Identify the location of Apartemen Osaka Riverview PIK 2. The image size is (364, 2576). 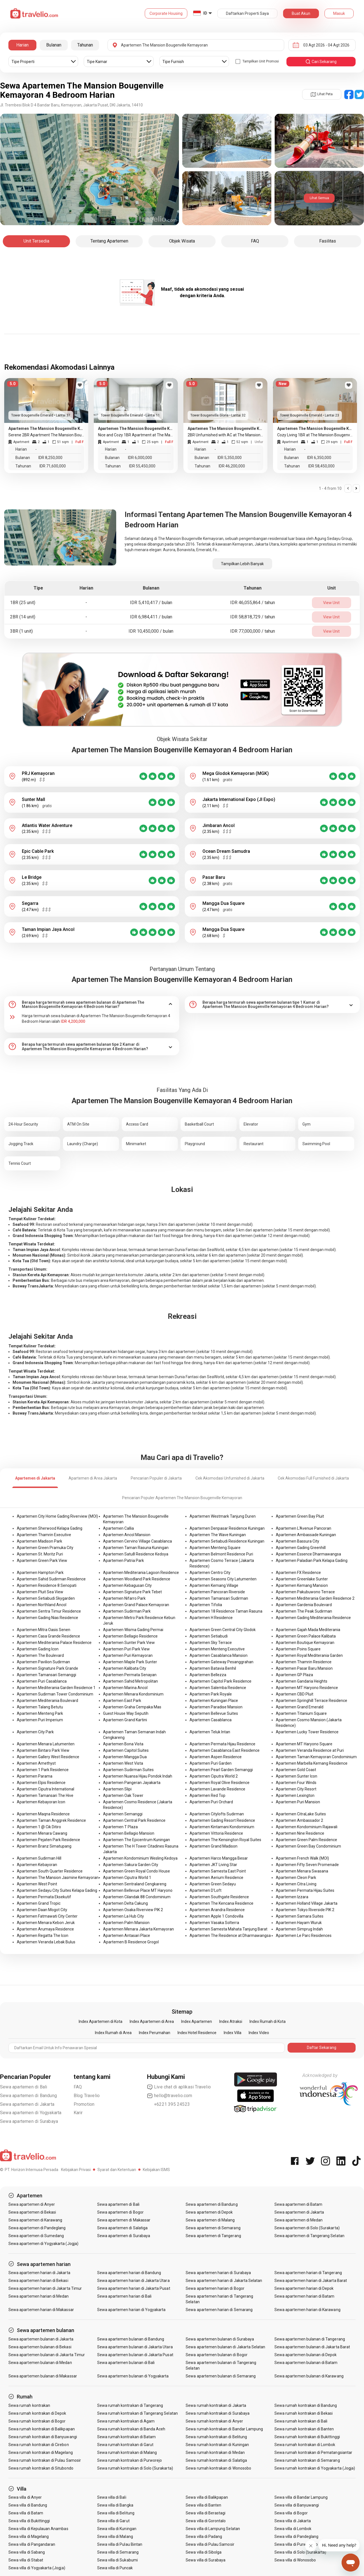
(133, 1909).